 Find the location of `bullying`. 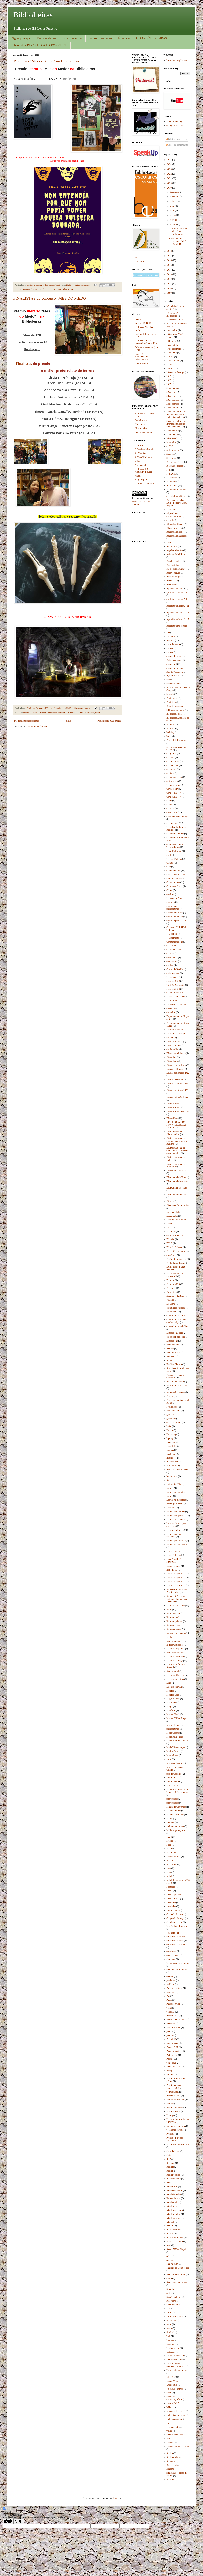

bullying is located at coordinates (170, 732).